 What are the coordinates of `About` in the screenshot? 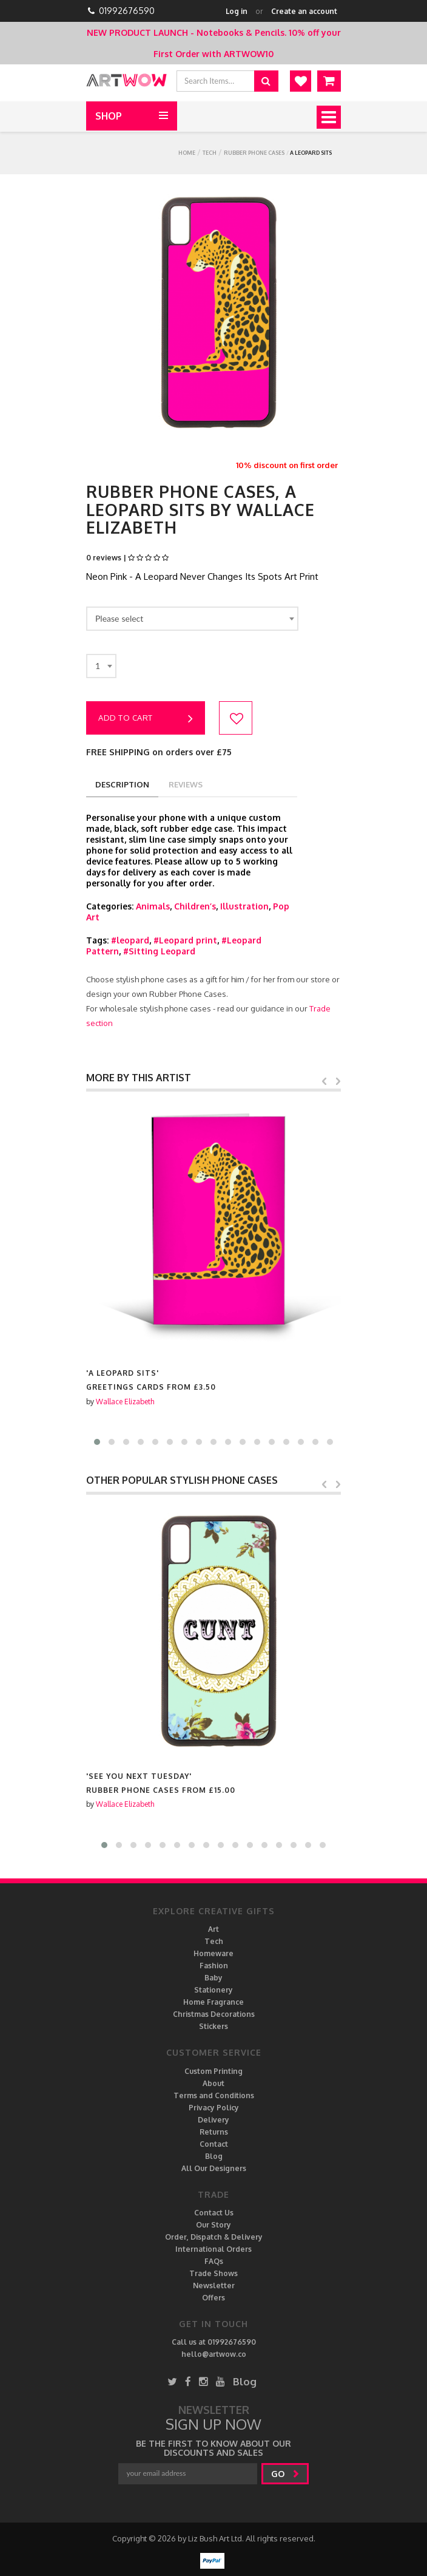 It's located at (213, 2083).